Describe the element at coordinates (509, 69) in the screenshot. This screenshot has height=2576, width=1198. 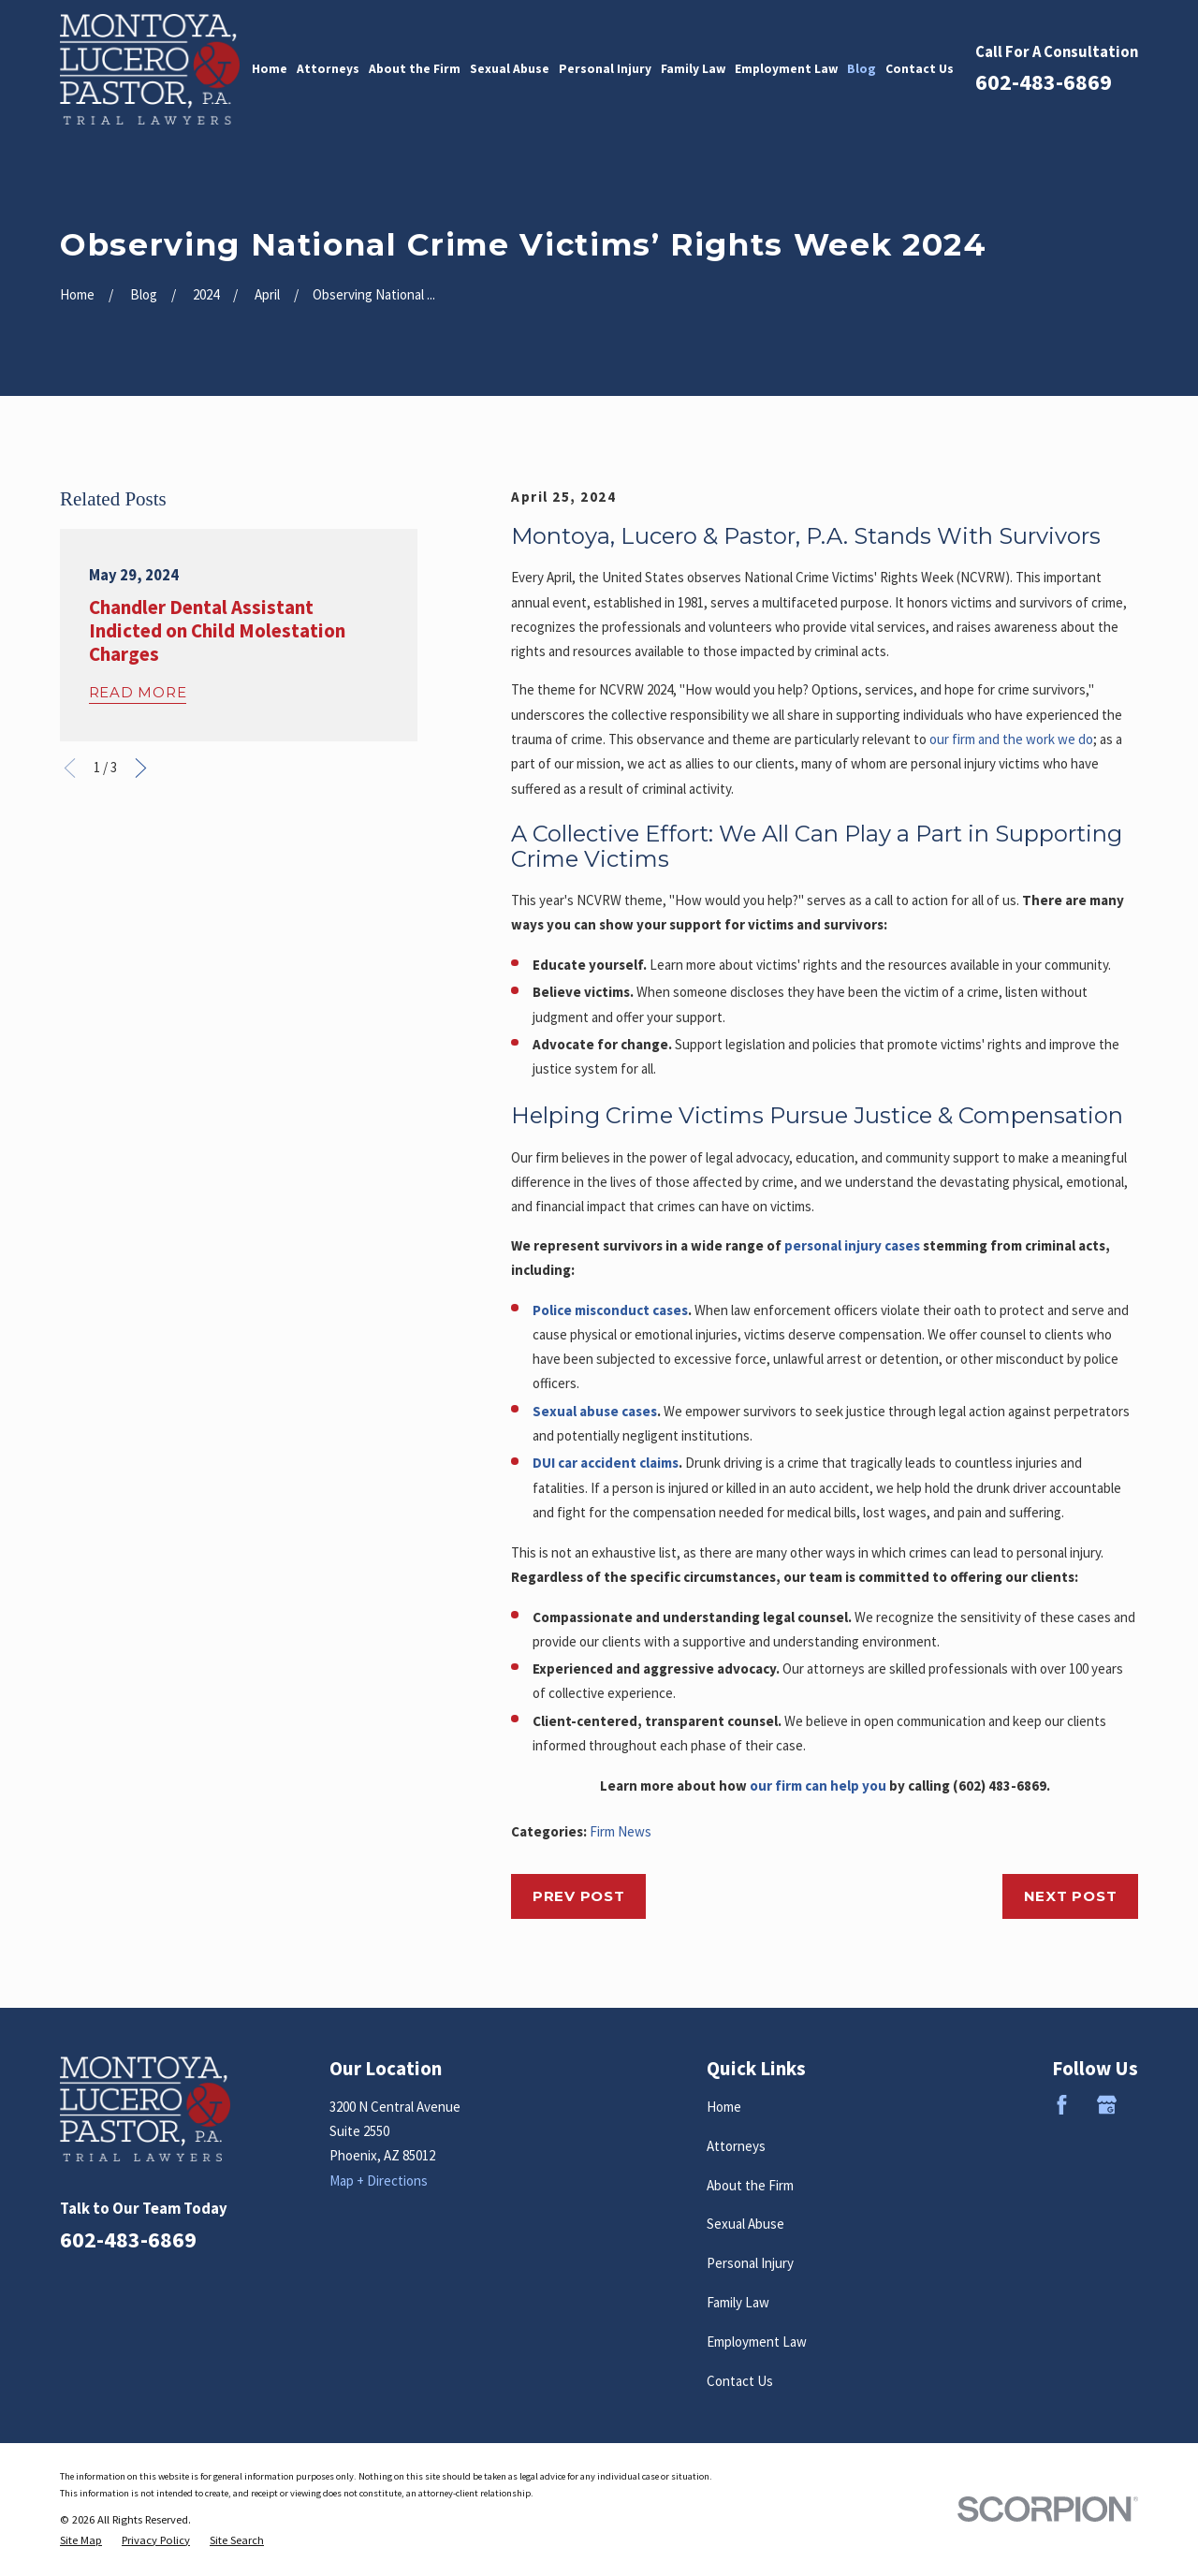
I see `Sexual Abuse [menuitem]` at that location.